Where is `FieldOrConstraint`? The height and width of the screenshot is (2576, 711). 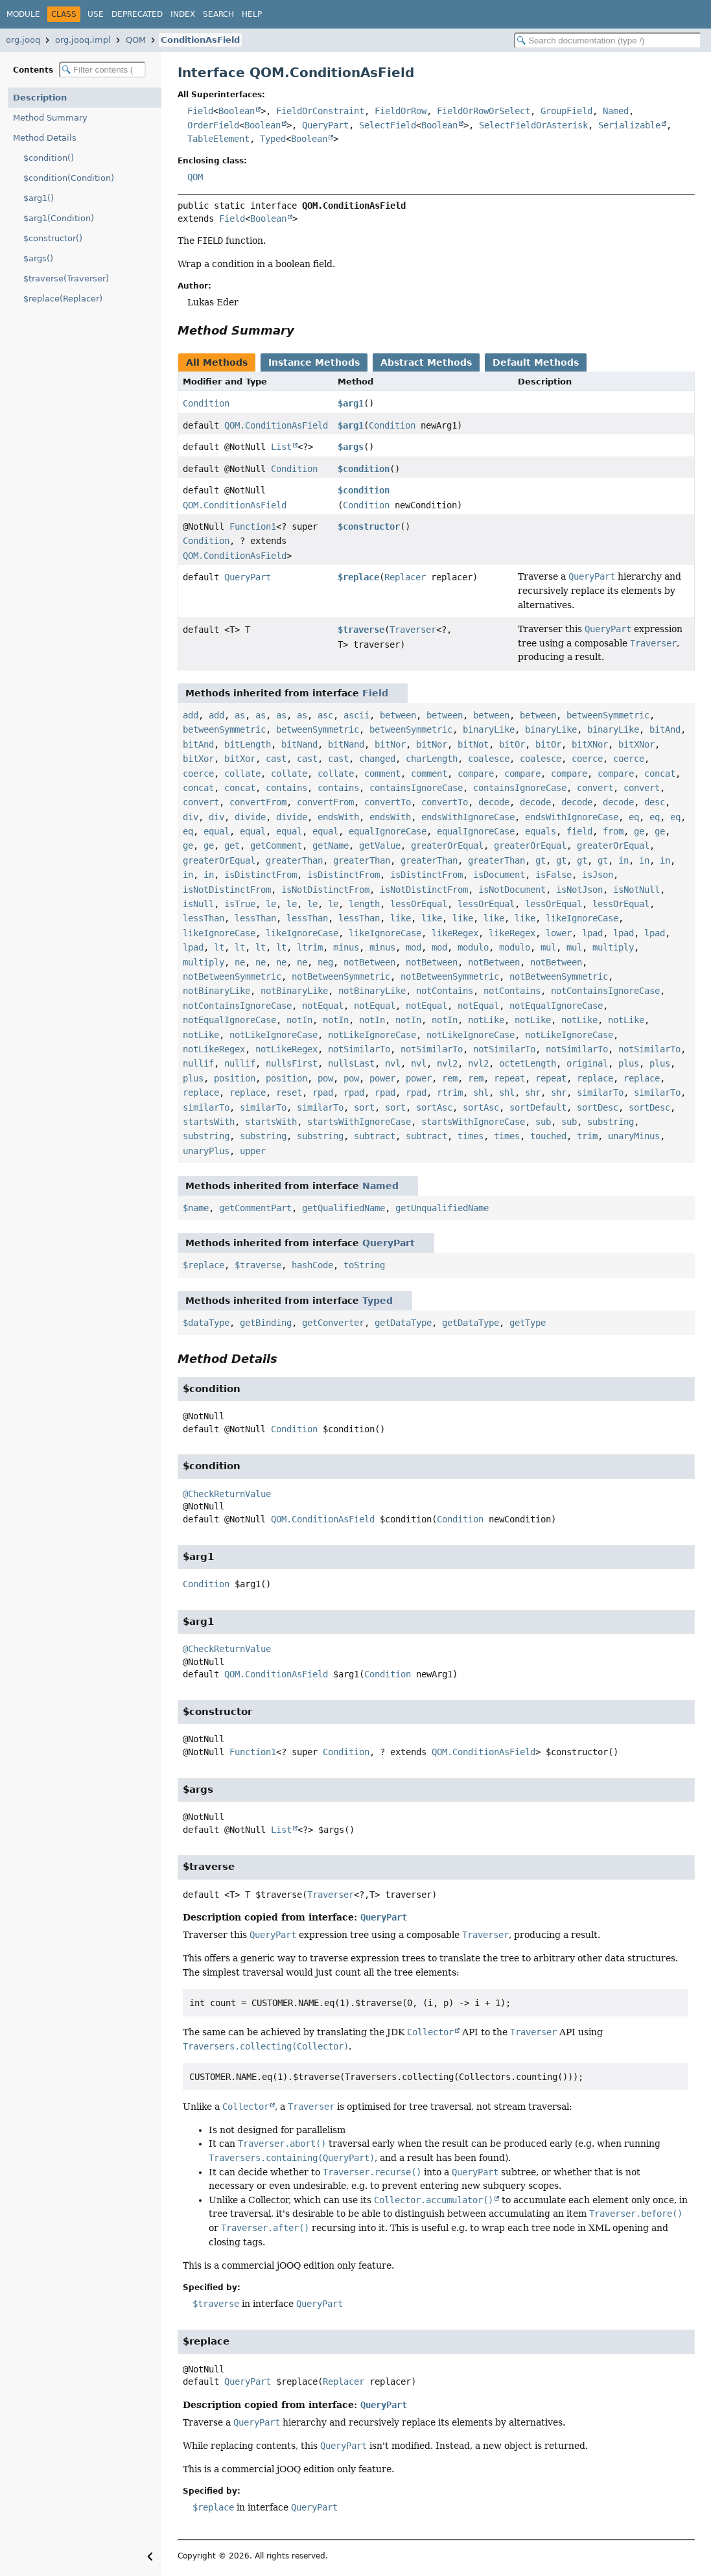
FieldOrConstraint is located at coordinates (320, 111).